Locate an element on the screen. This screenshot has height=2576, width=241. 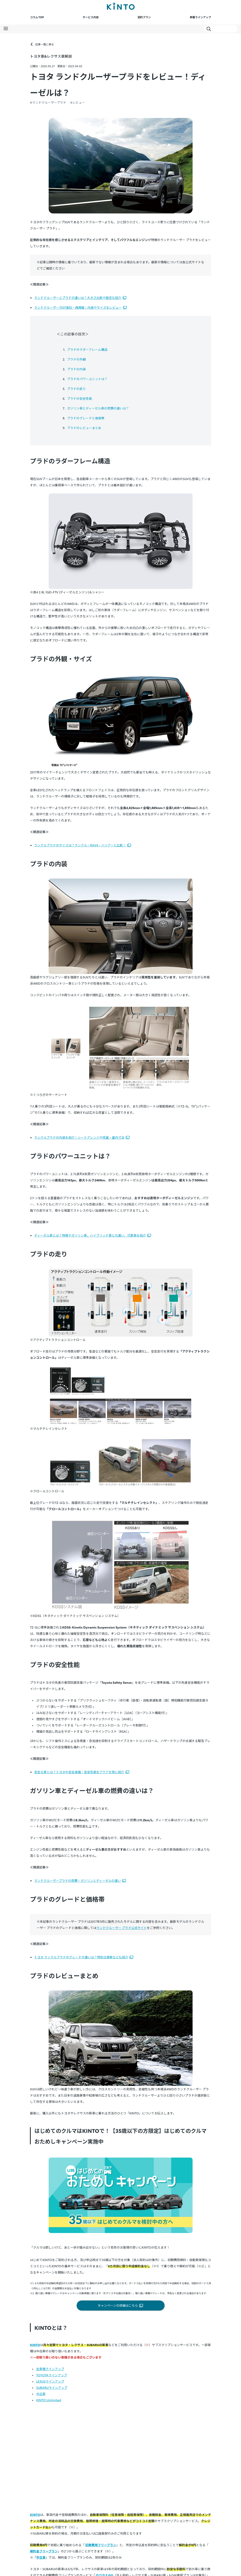
中古車 is located at coordinates (41, 2393).